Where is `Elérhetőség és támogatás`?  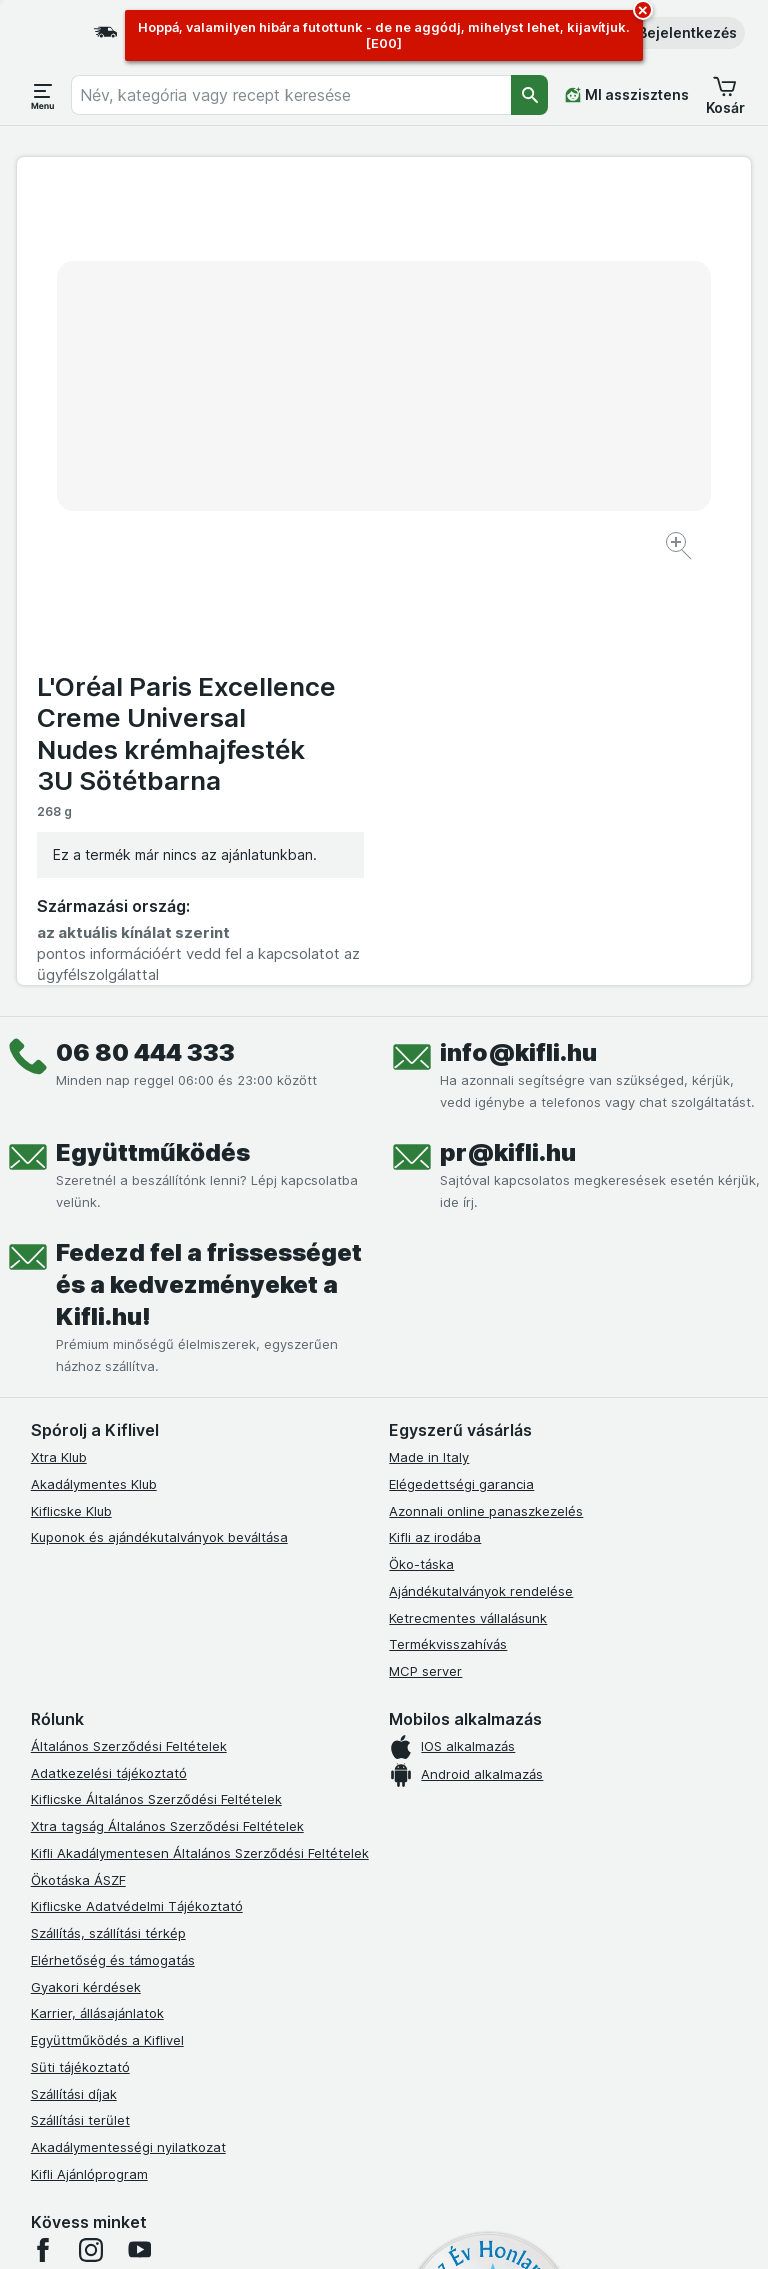
Elérhetőség és támogatás is located at coordinates (113, 1541).